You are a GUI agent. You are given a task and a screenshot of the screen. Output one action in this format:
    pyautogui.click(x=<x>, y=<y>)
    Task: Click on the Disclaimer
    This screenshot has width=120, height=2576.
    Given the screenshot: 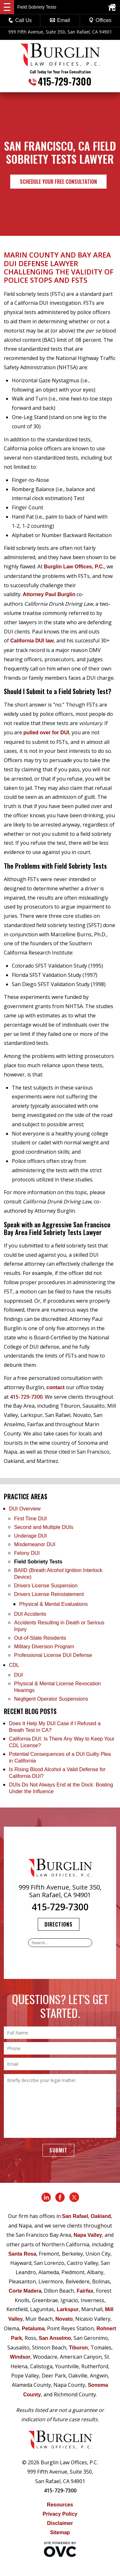 What is the action you would take?
    pyautogui.click(x=60, y=2523)
    